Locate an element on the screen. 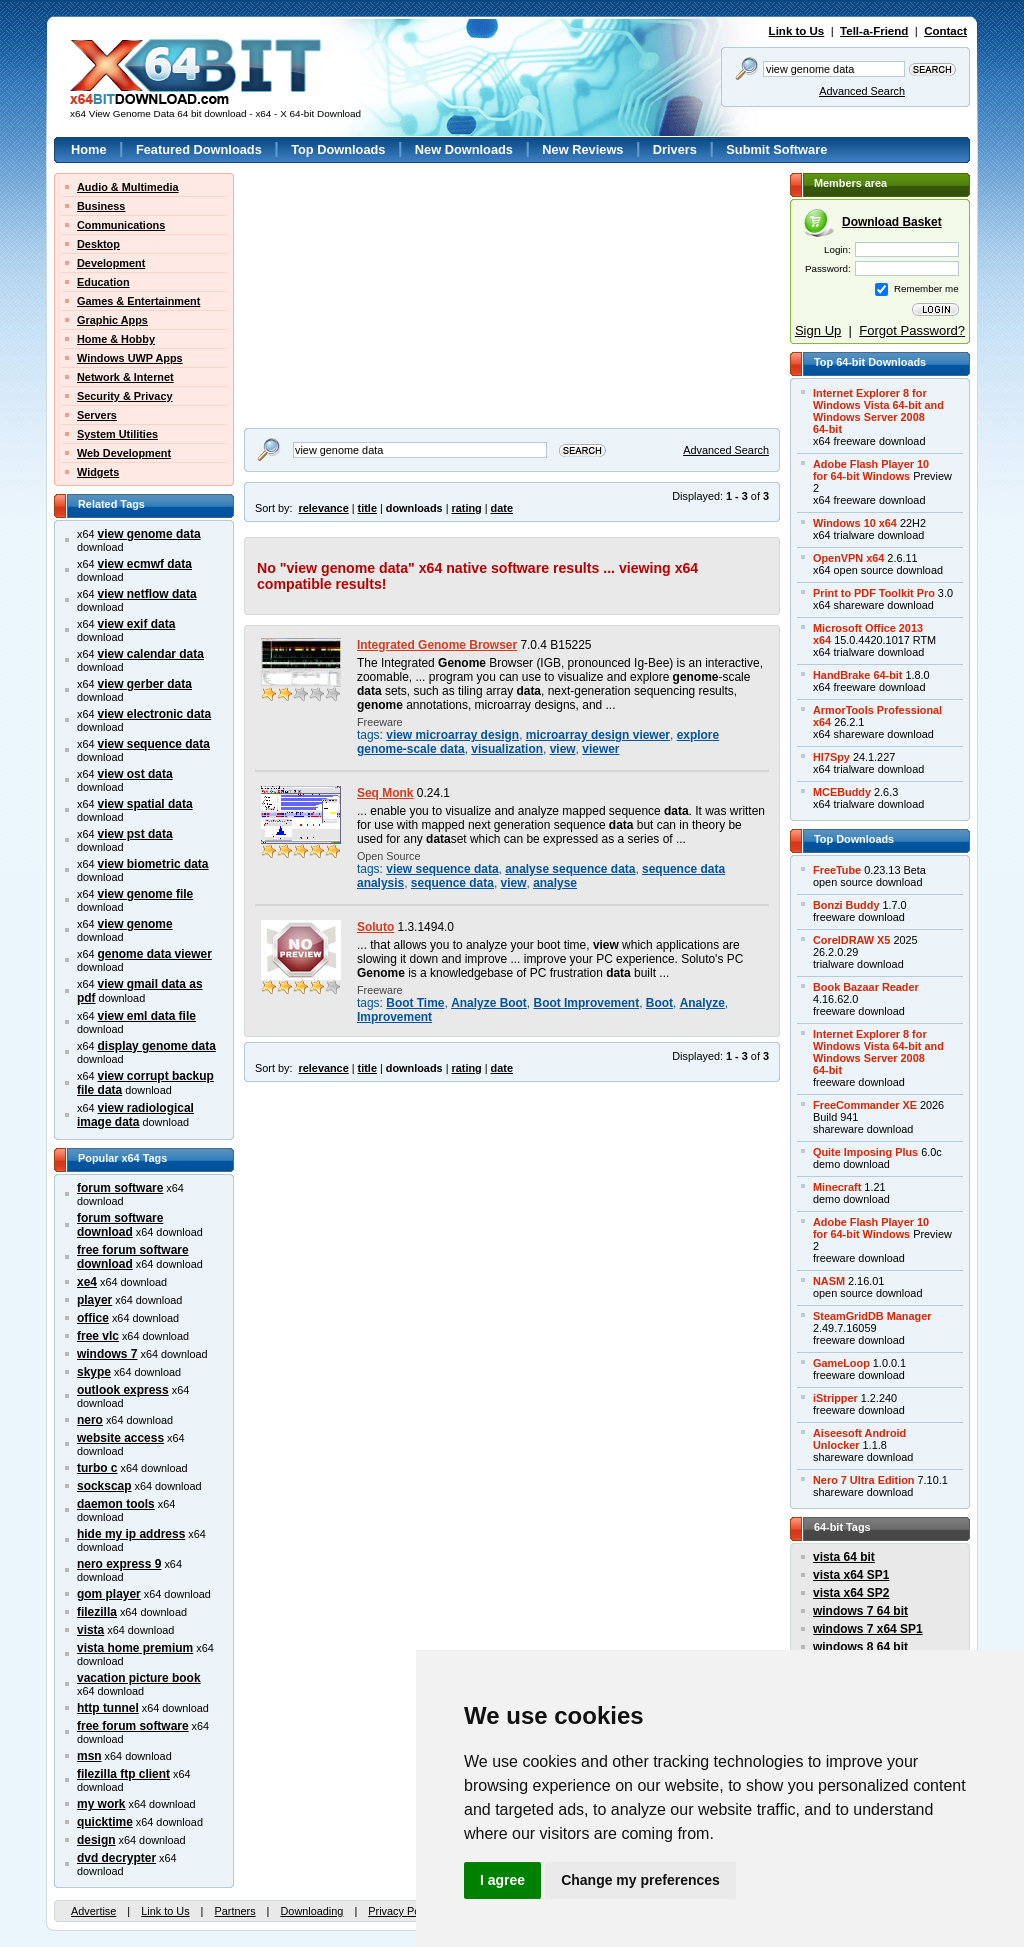 The width and height of the screenshot is (1024, 1947). view radiological image data is located at coordinates (135, 1115).